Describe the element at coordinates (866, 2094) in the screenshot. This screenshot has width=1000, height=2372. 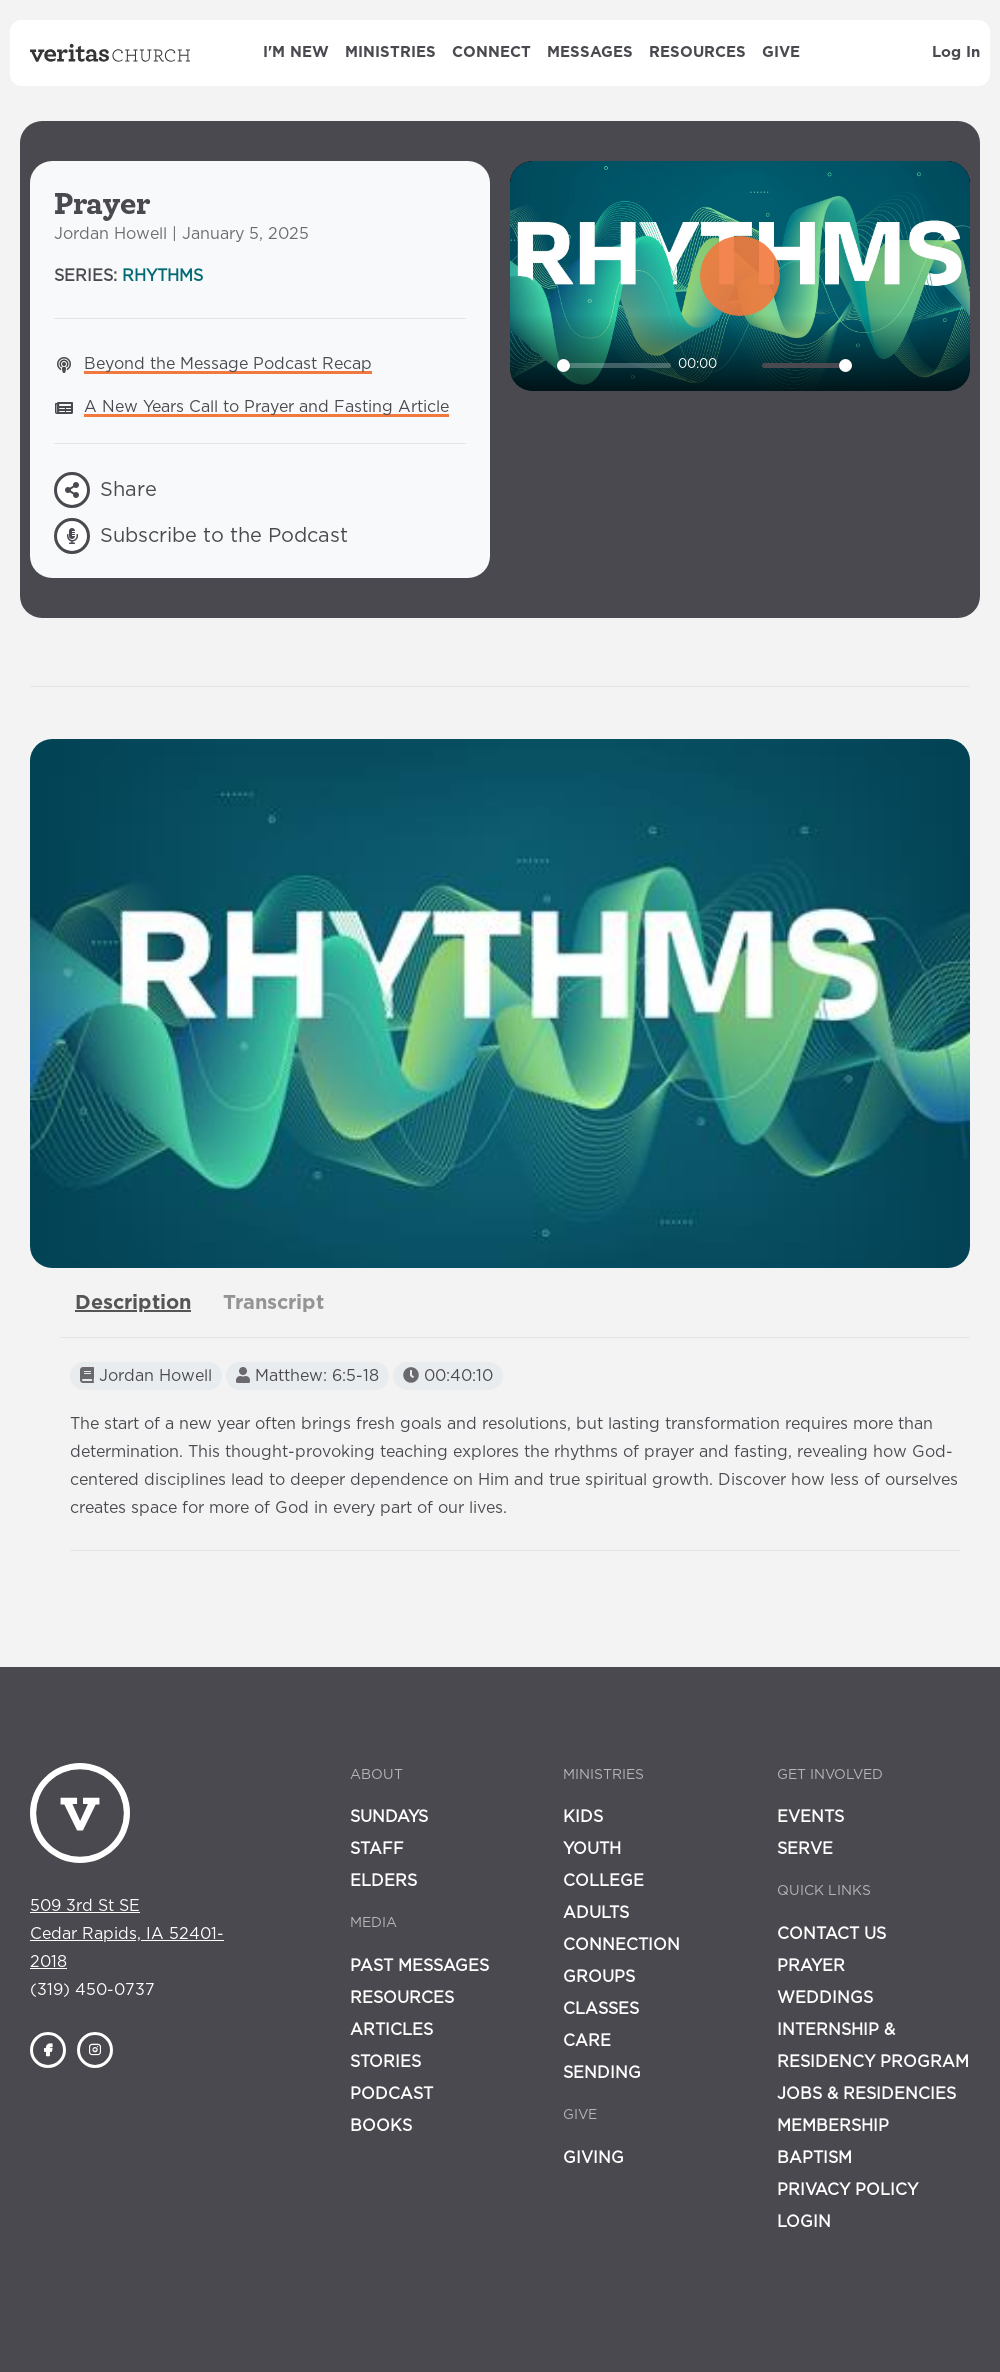
I see `Jobs & Residencies` at that location.